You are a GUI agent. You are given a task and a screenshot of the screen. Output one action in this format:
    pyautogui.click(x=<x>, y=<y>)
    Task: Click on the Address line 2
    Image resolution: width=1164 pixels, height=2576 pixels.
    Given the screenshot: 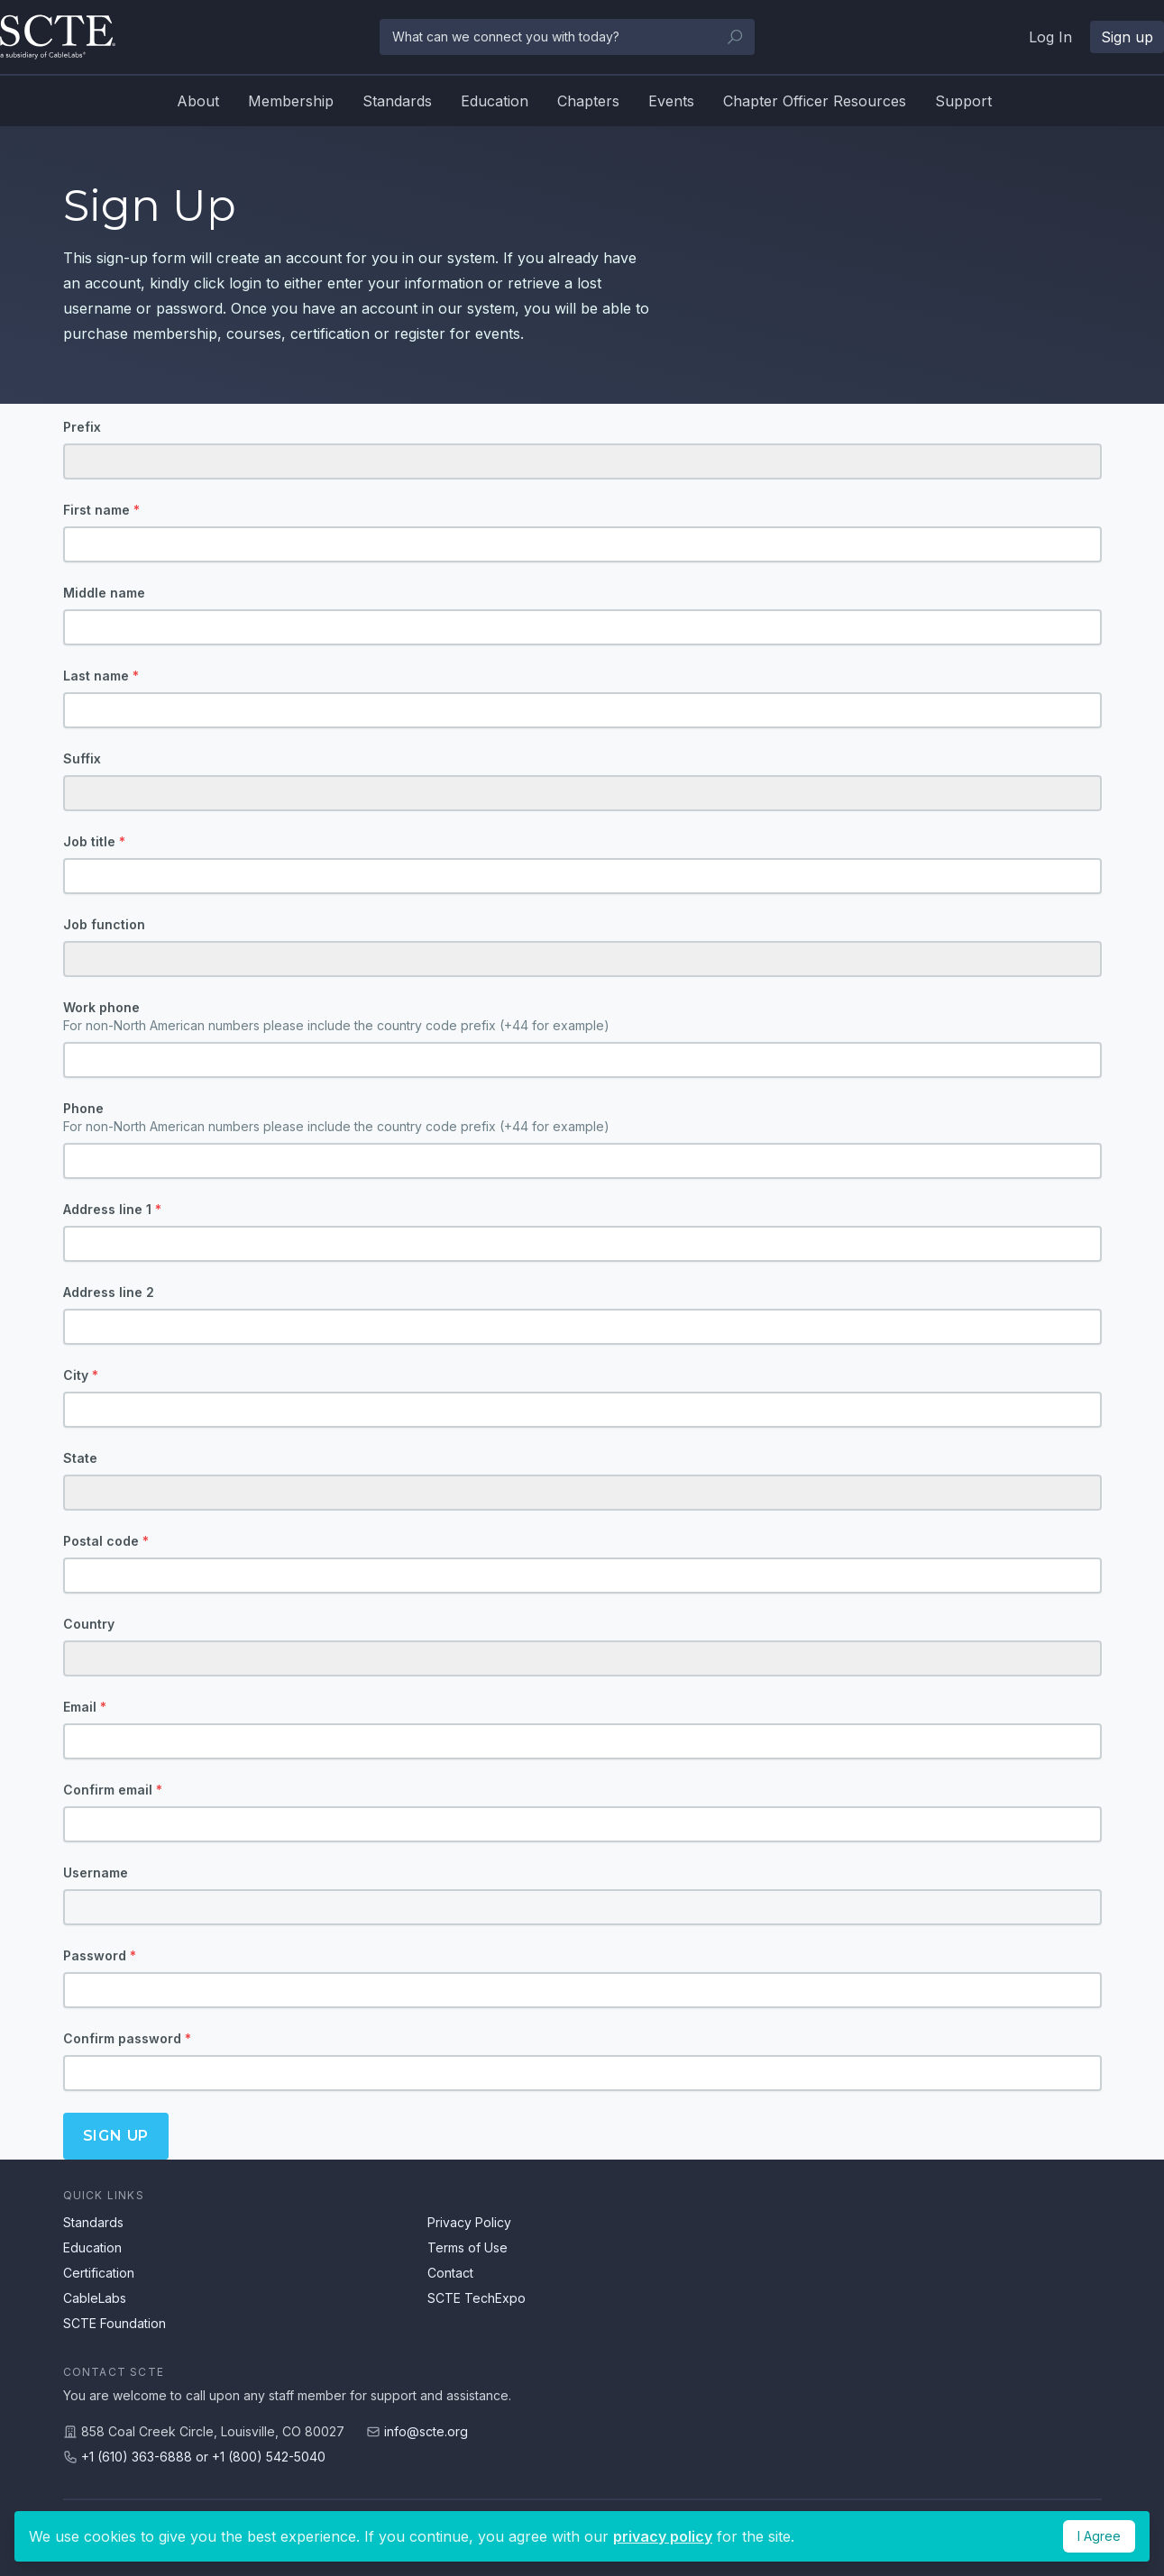 What is the action you would take?
    pyautogui.click(x=108, y=1292)
    